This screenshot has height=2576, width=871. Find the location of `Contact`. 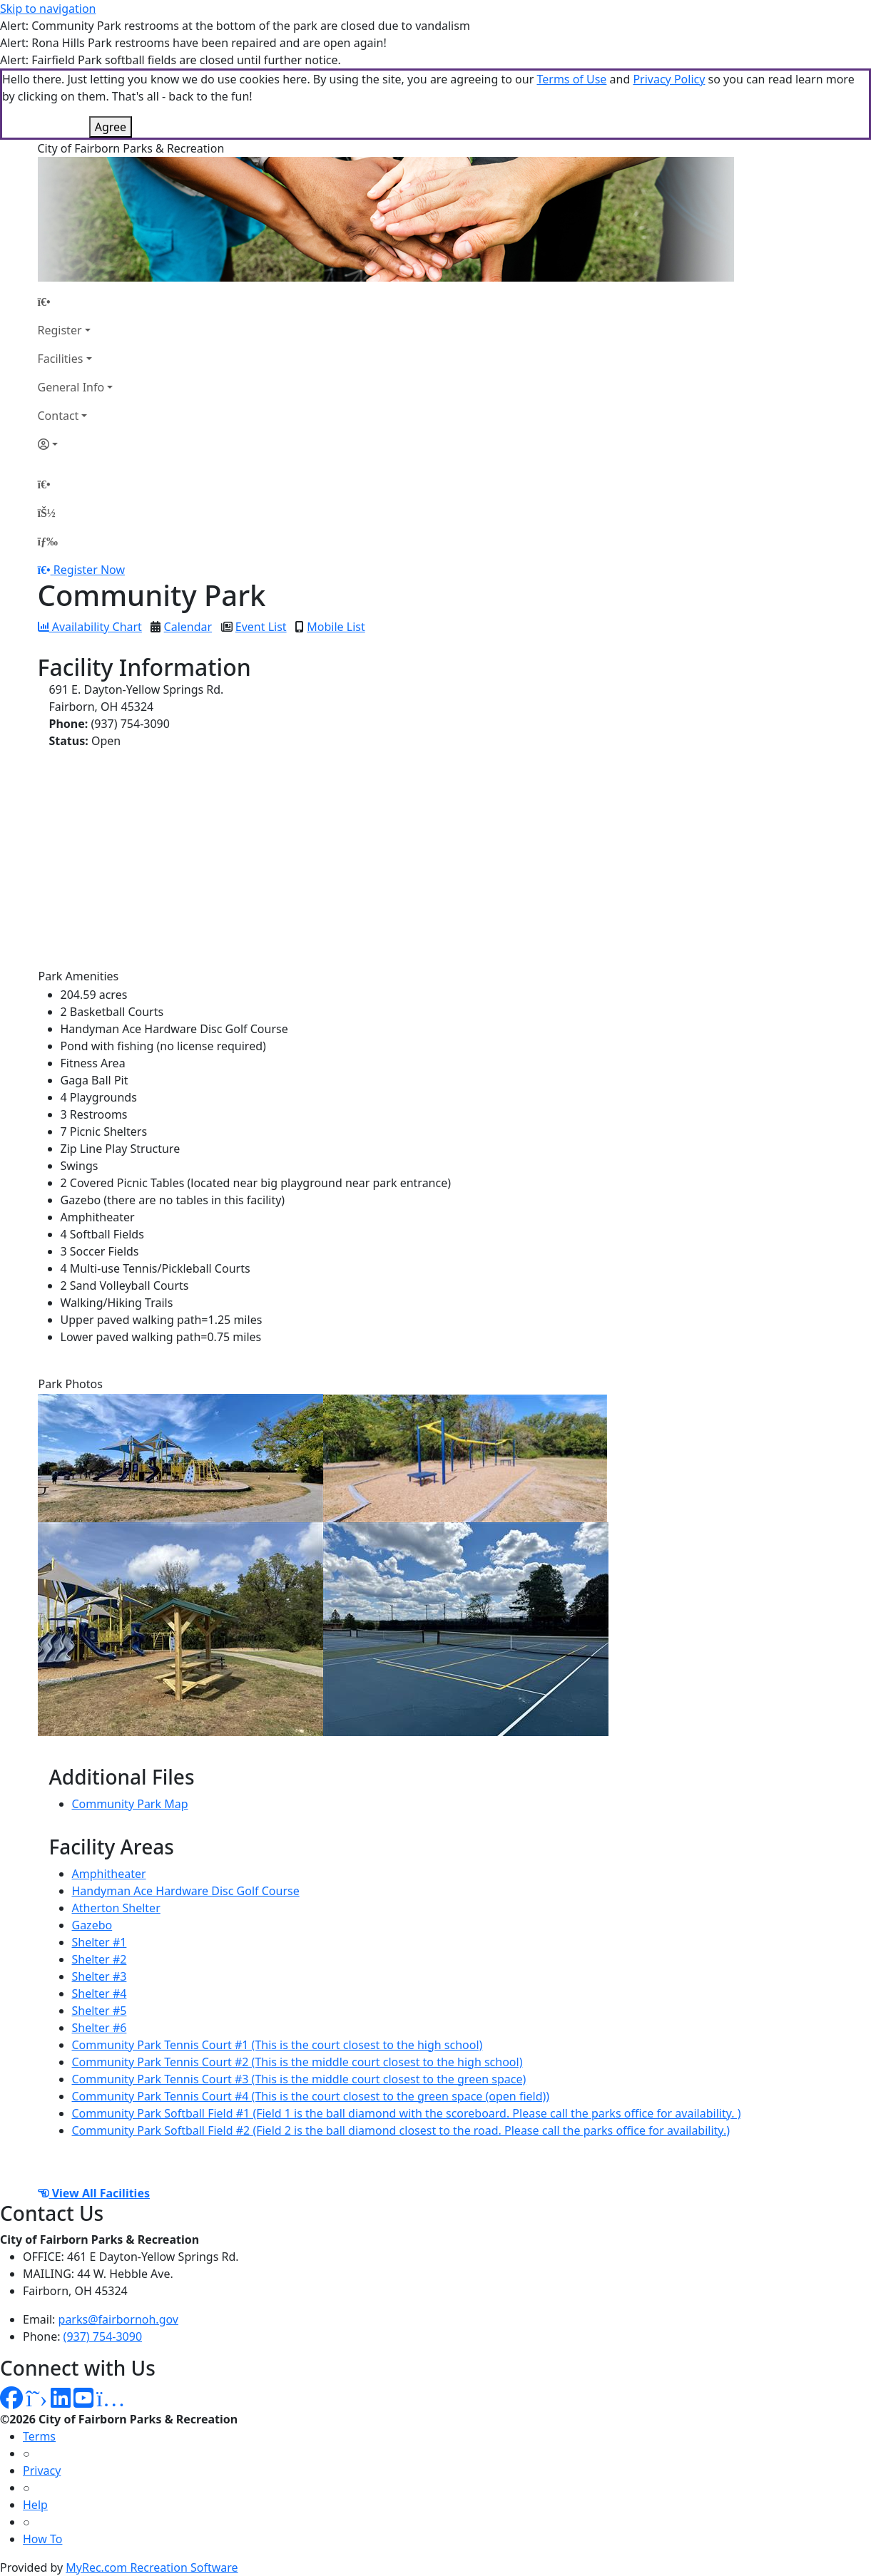

Contact is located at coordinates (58, 416).